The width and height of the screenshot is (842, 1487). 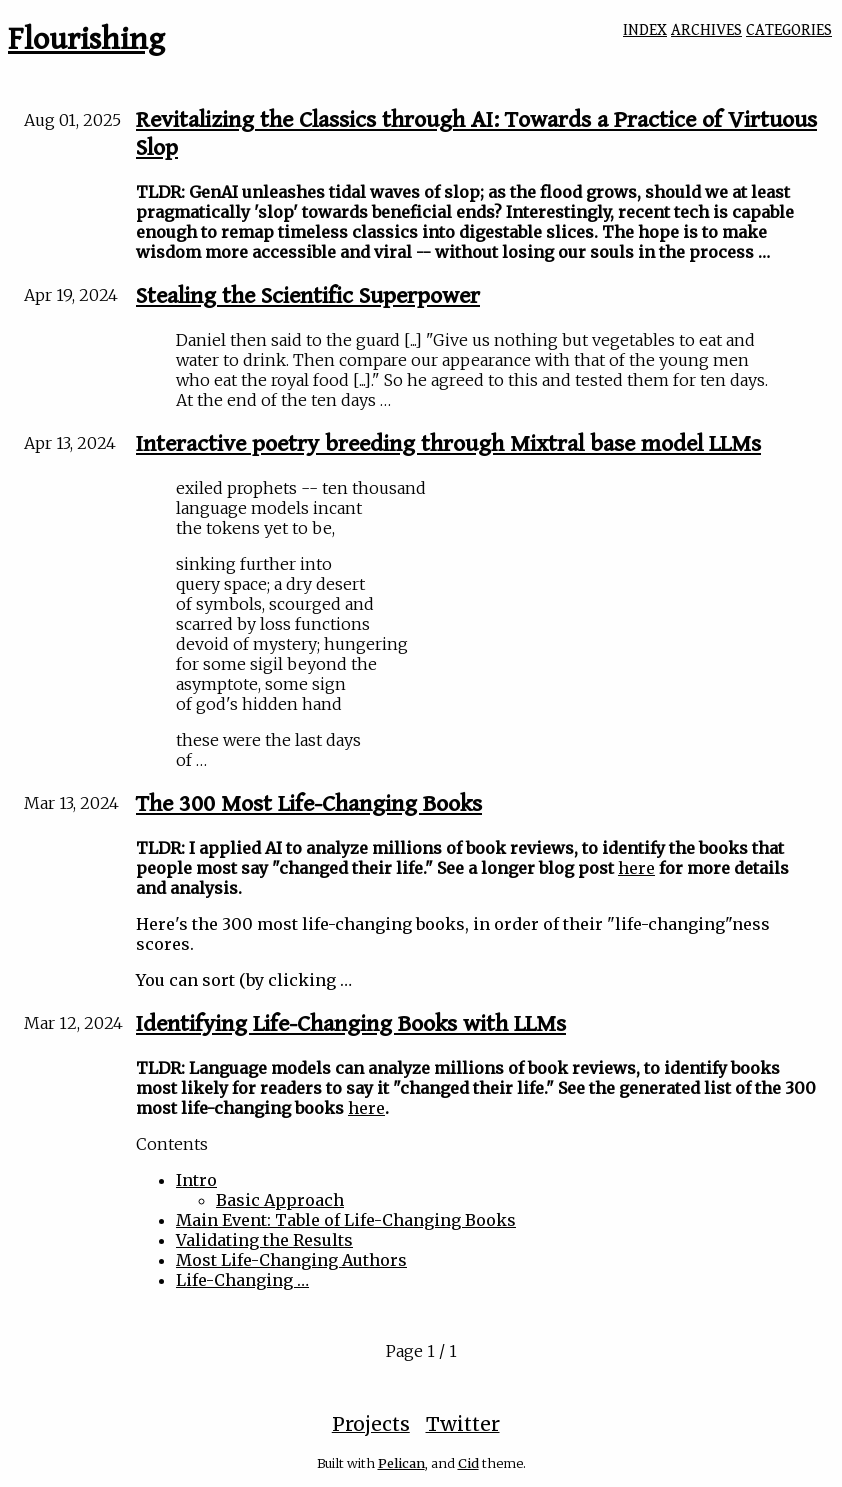 I want to click on Identifying Life-Changing Books with LLMs, so click(x=351, y=1024).